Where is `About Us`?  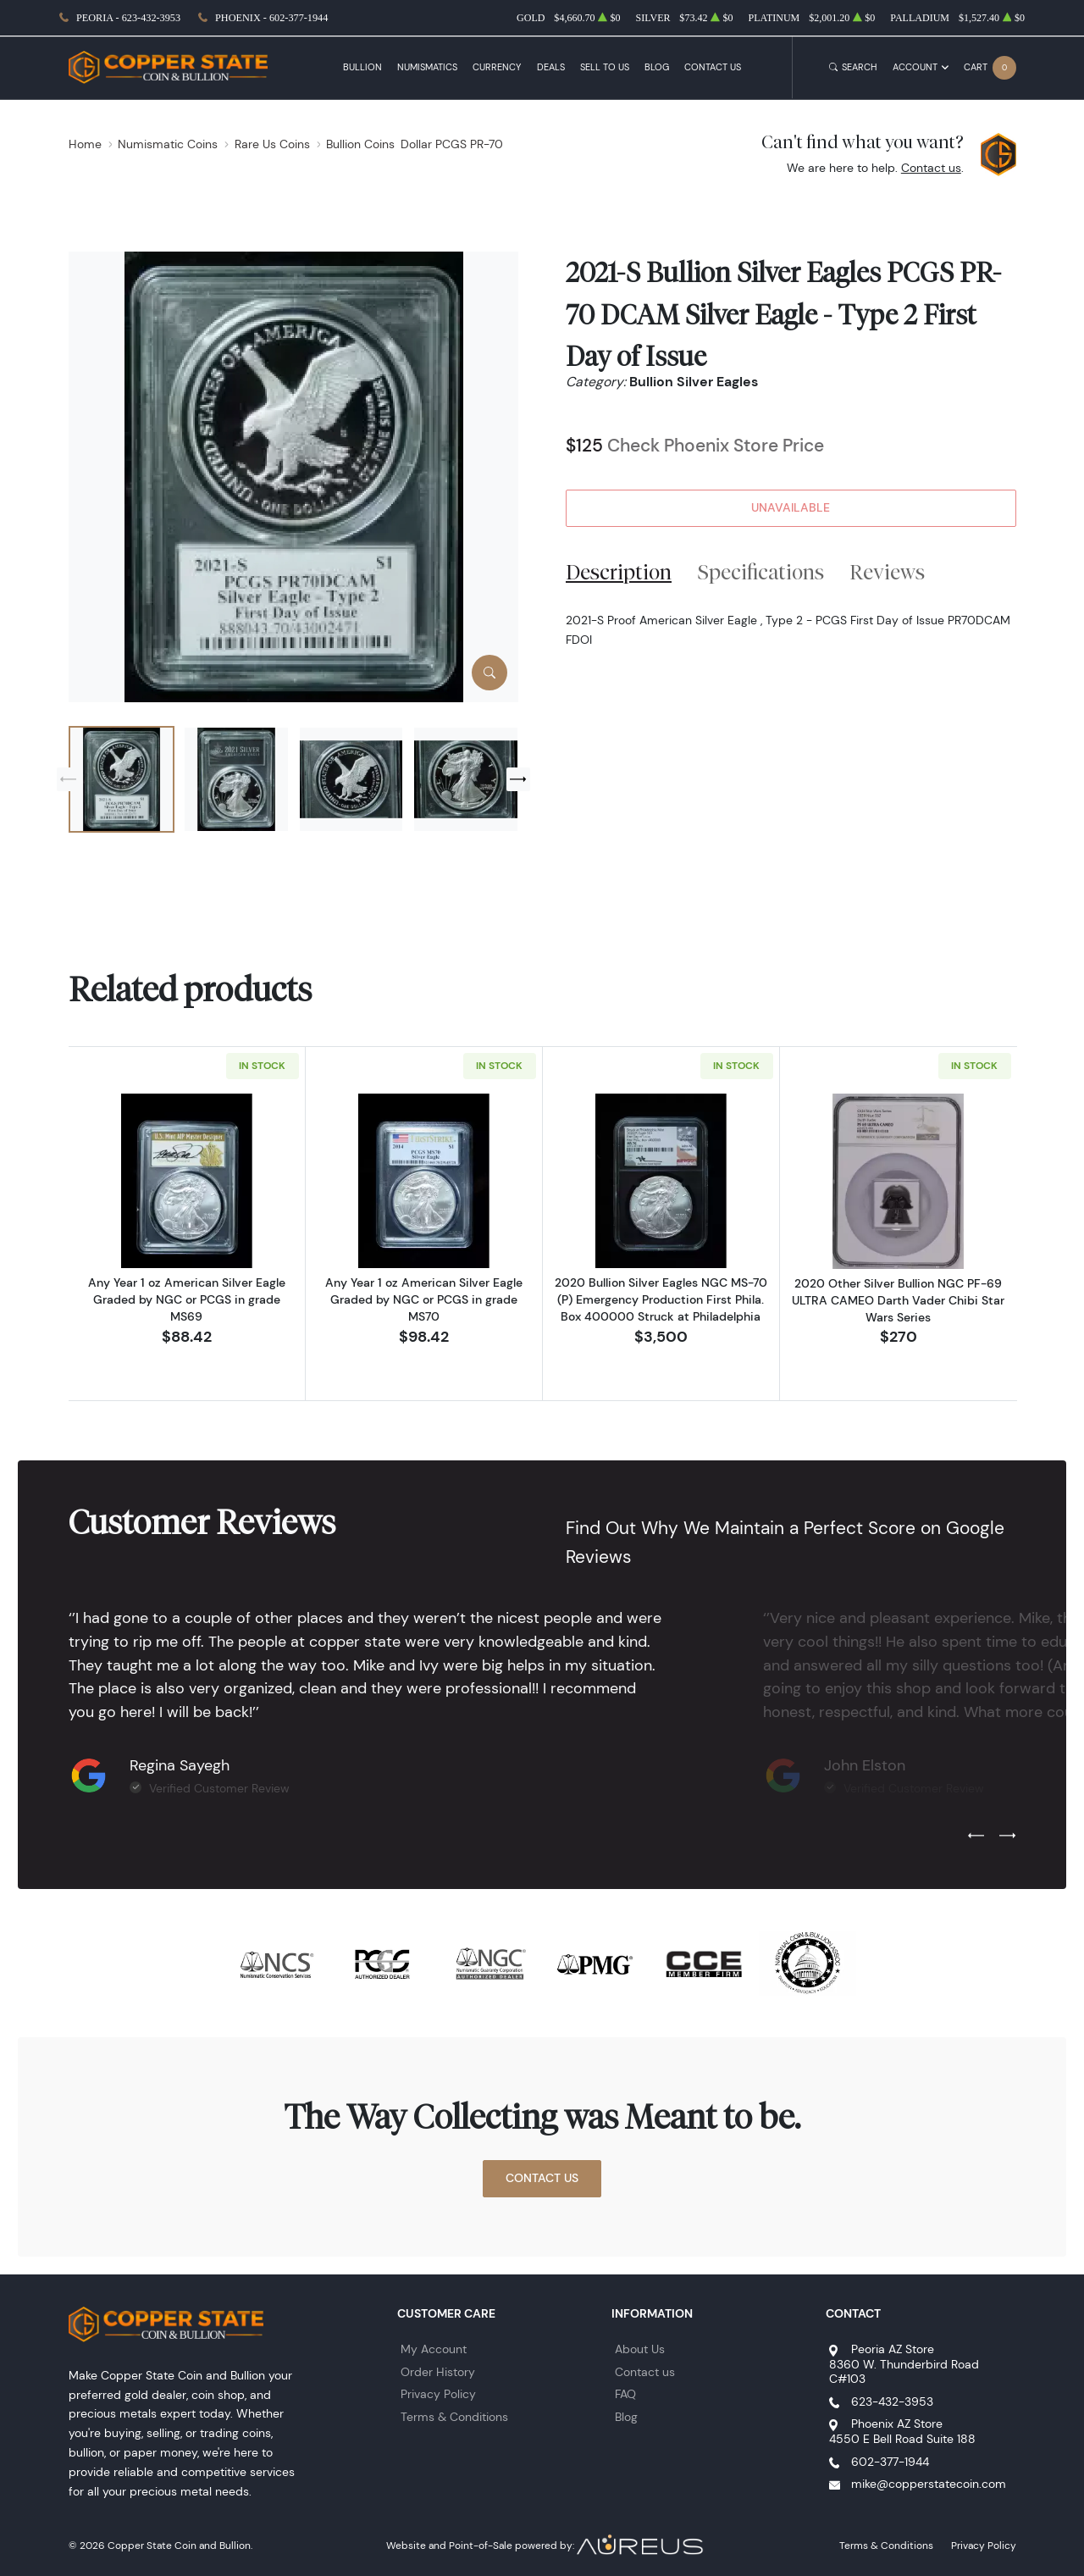
About Us is located at coordinates (640, 2349).